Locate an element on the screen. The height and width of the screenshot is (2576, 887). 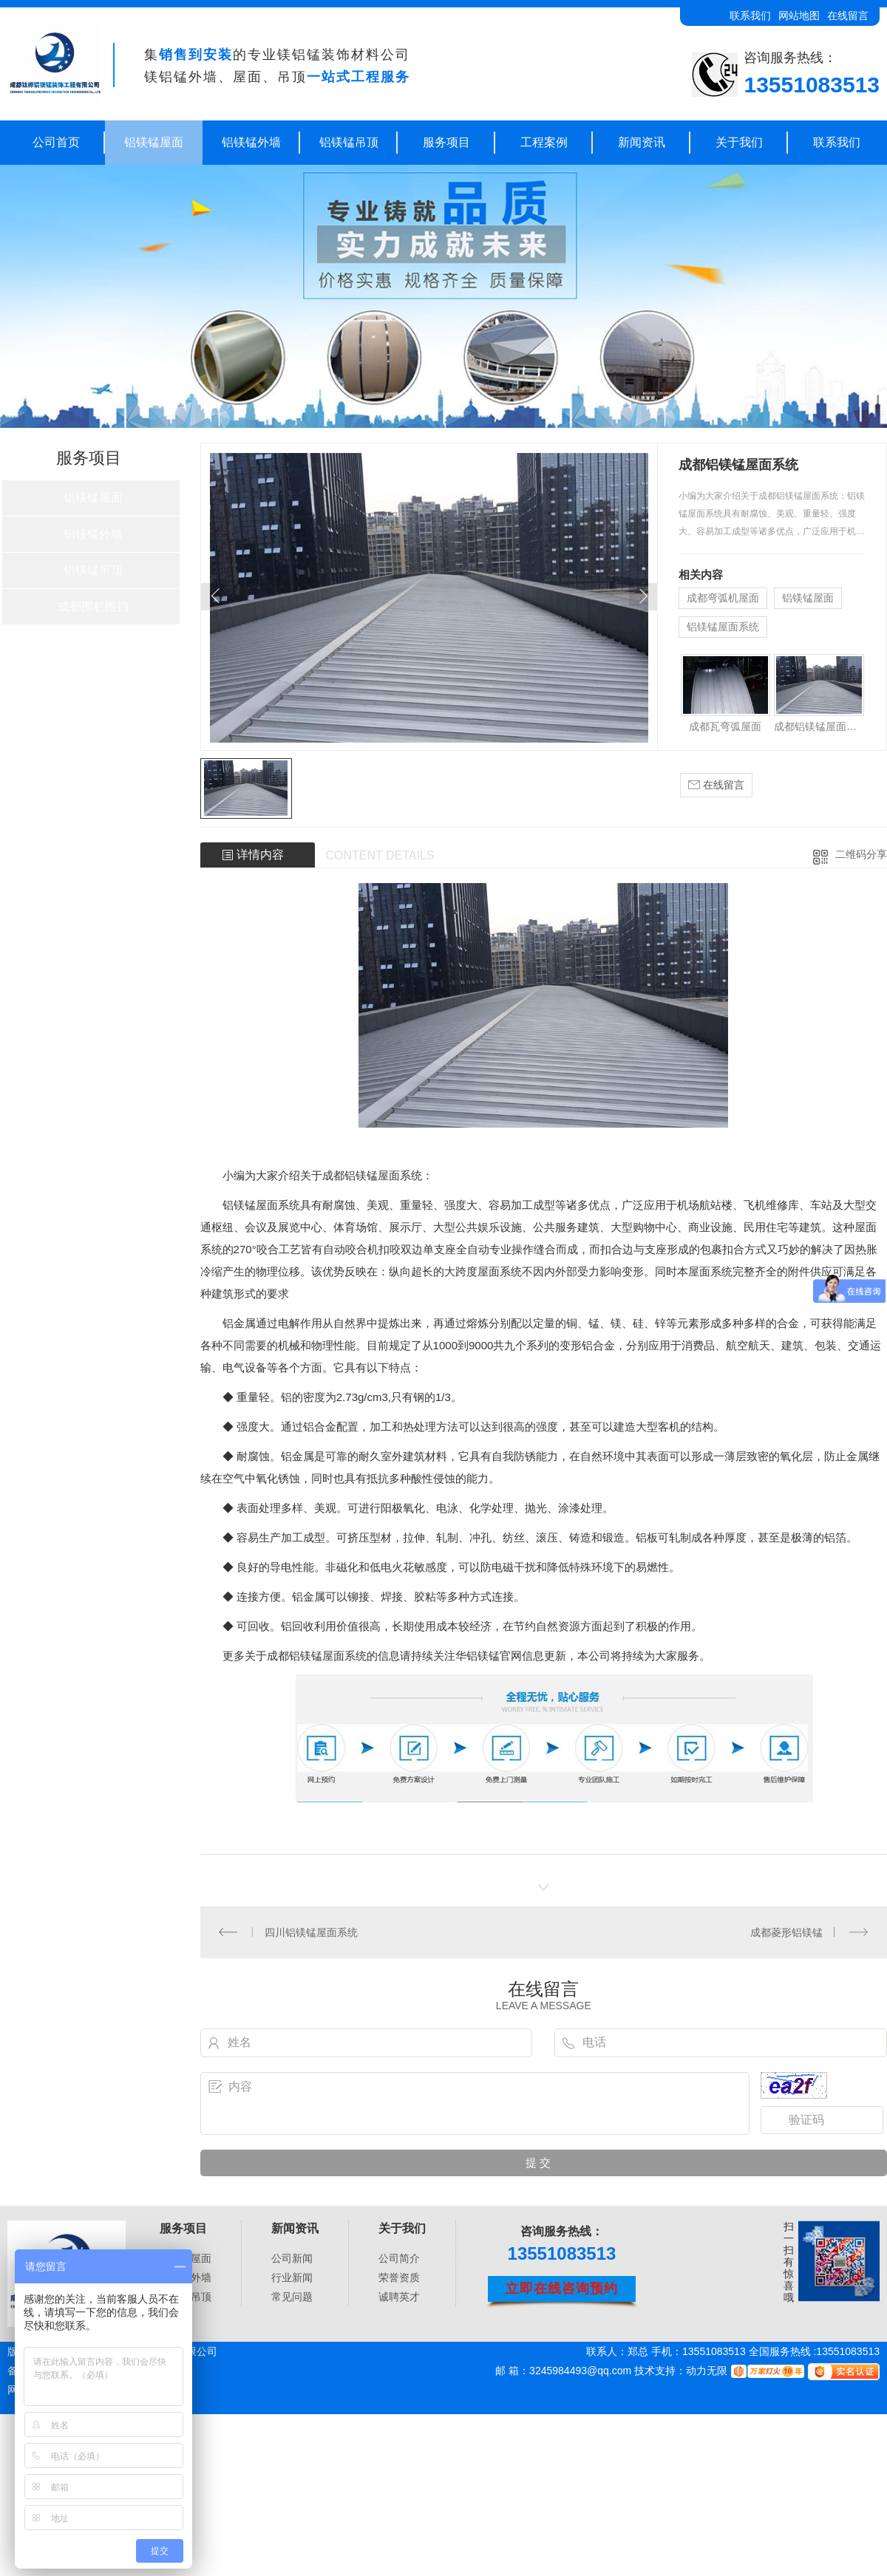
行业新闻 is located at coordinates (292, 2277).